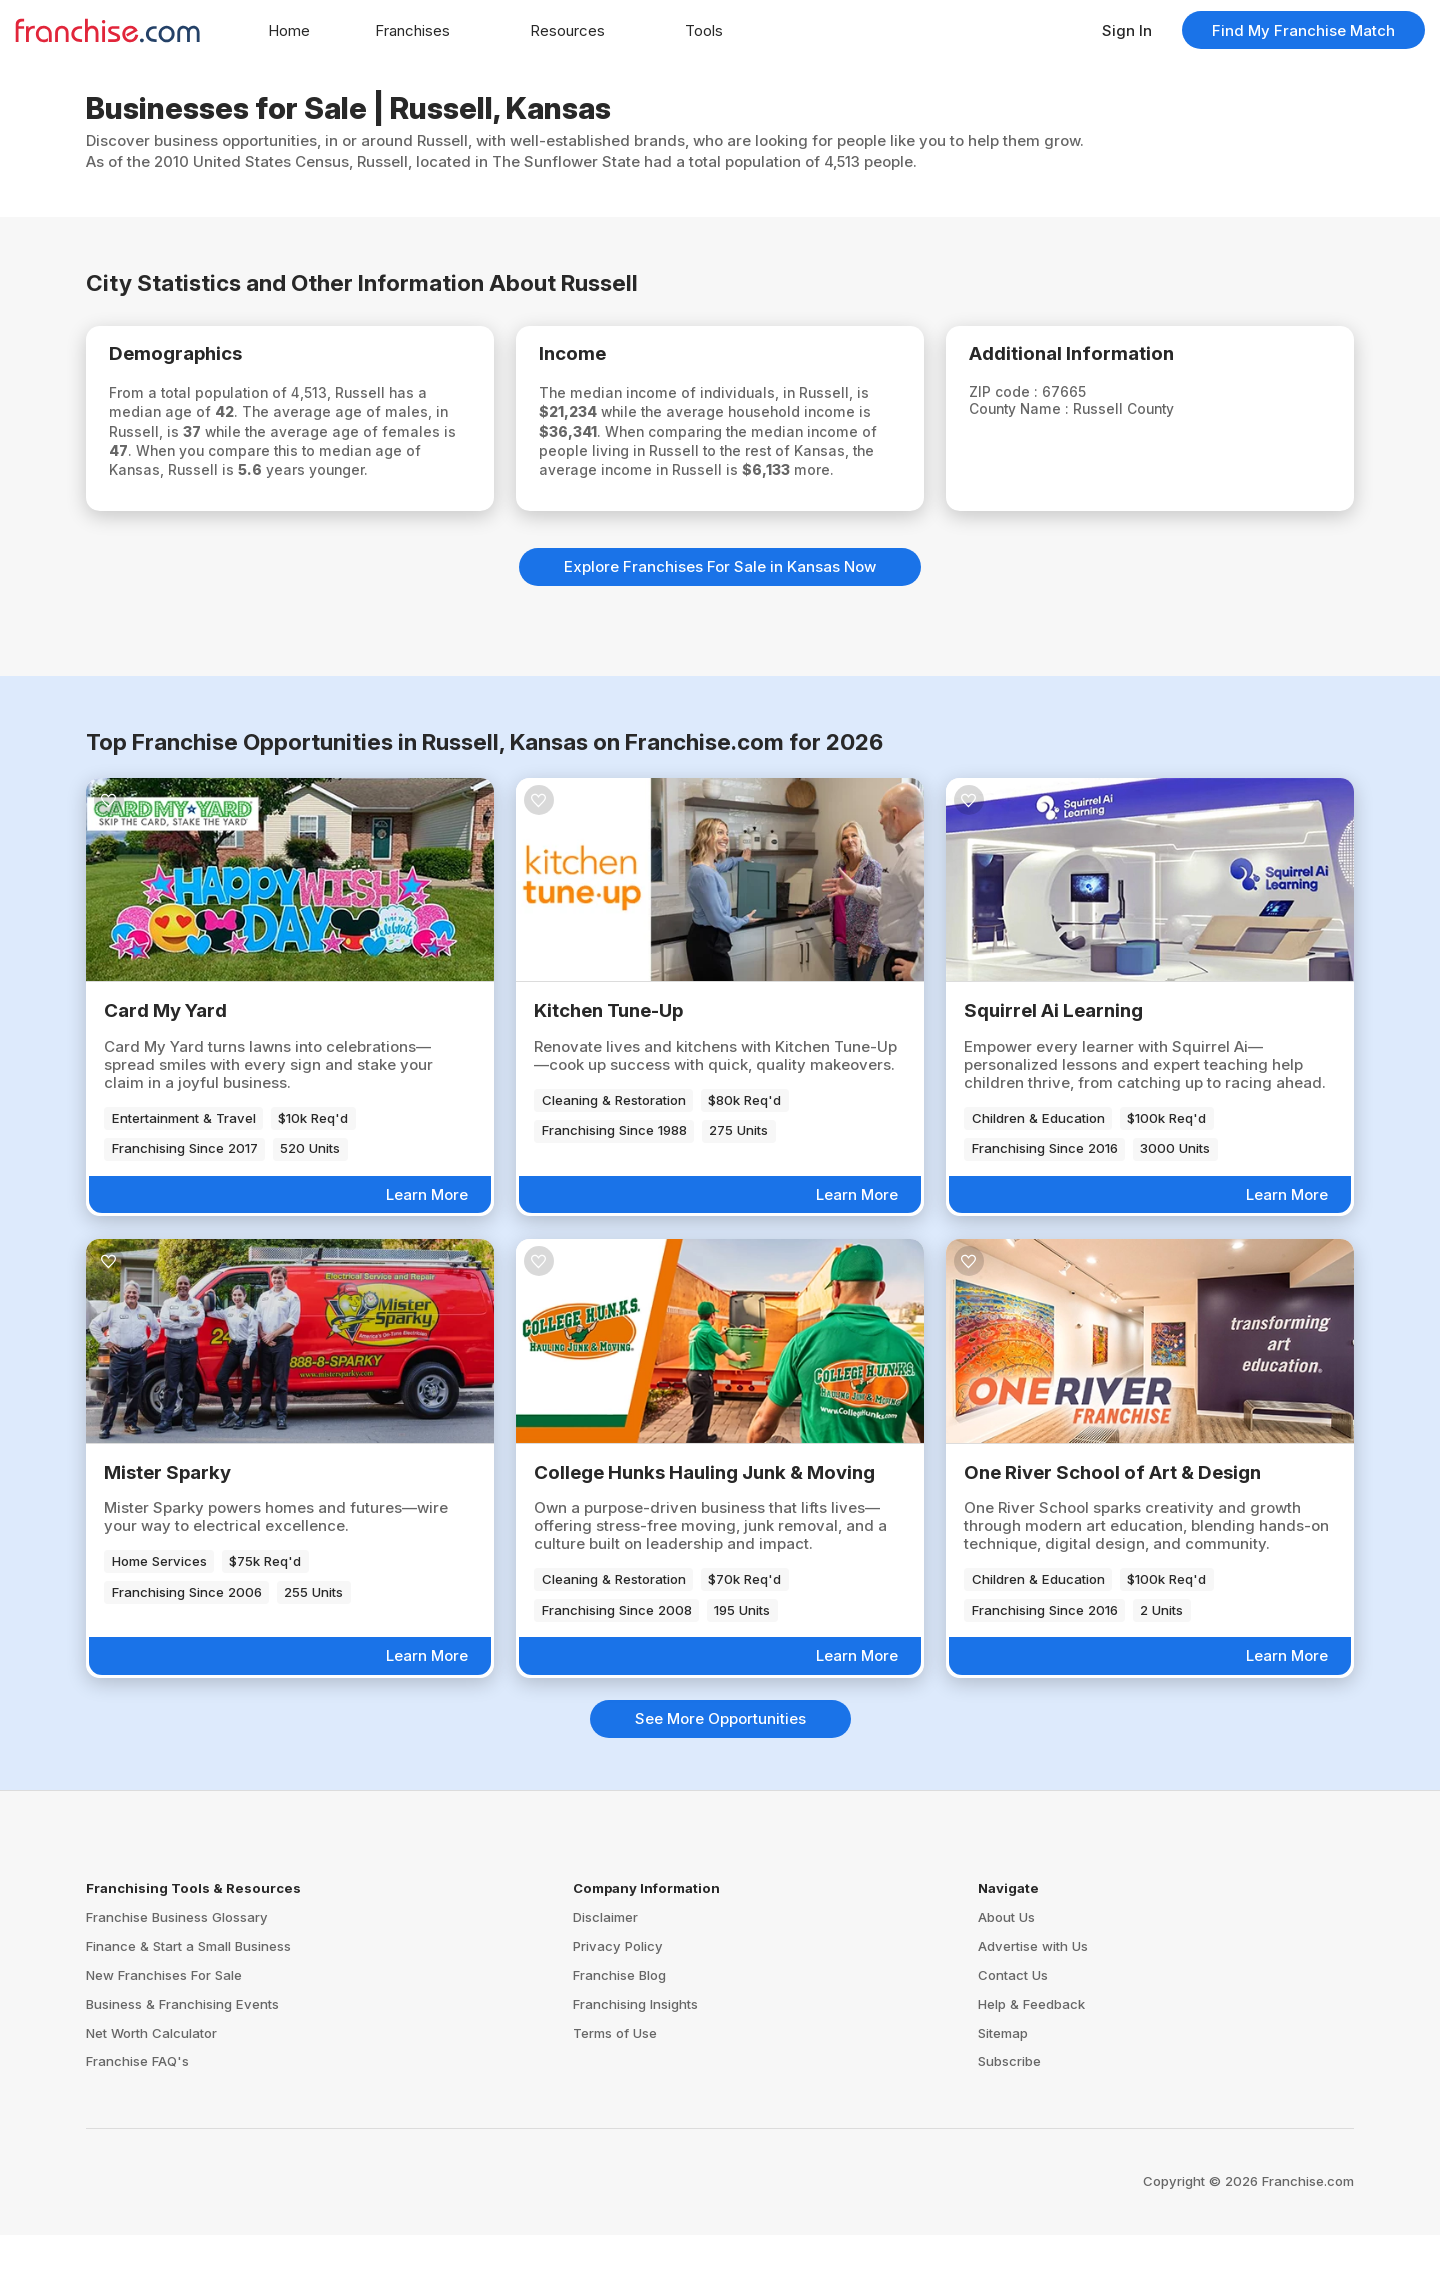 This screenshot has height=2278, width=1440. I want to click on Contact Us, so click(1013, 2018).